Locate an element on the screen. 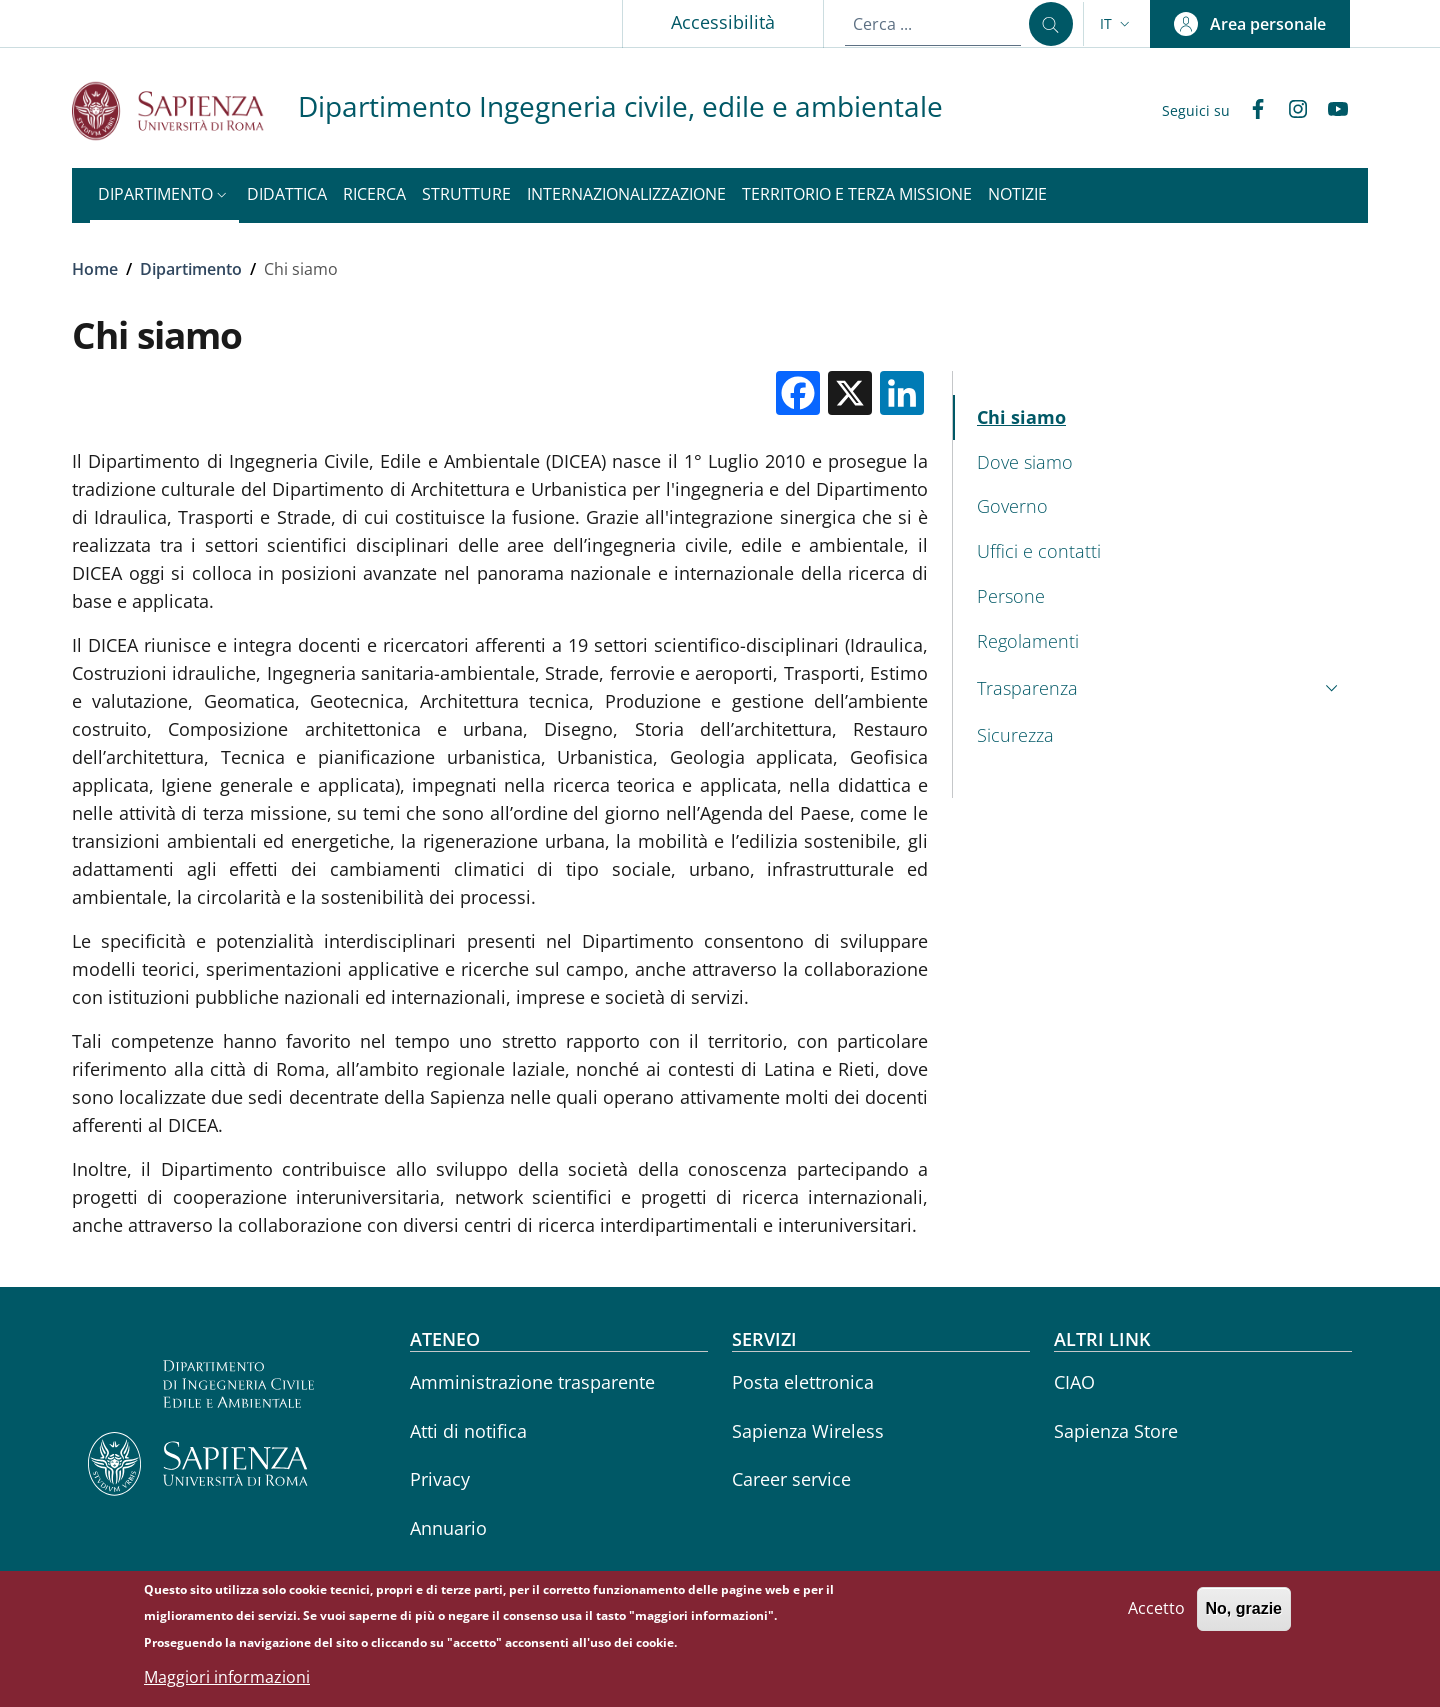 Image resolution: width=1440 pixels, height=1707 pixels. Annuario [Annuario - External link - Nuova finestra] is located at coordinates (448, 1528).